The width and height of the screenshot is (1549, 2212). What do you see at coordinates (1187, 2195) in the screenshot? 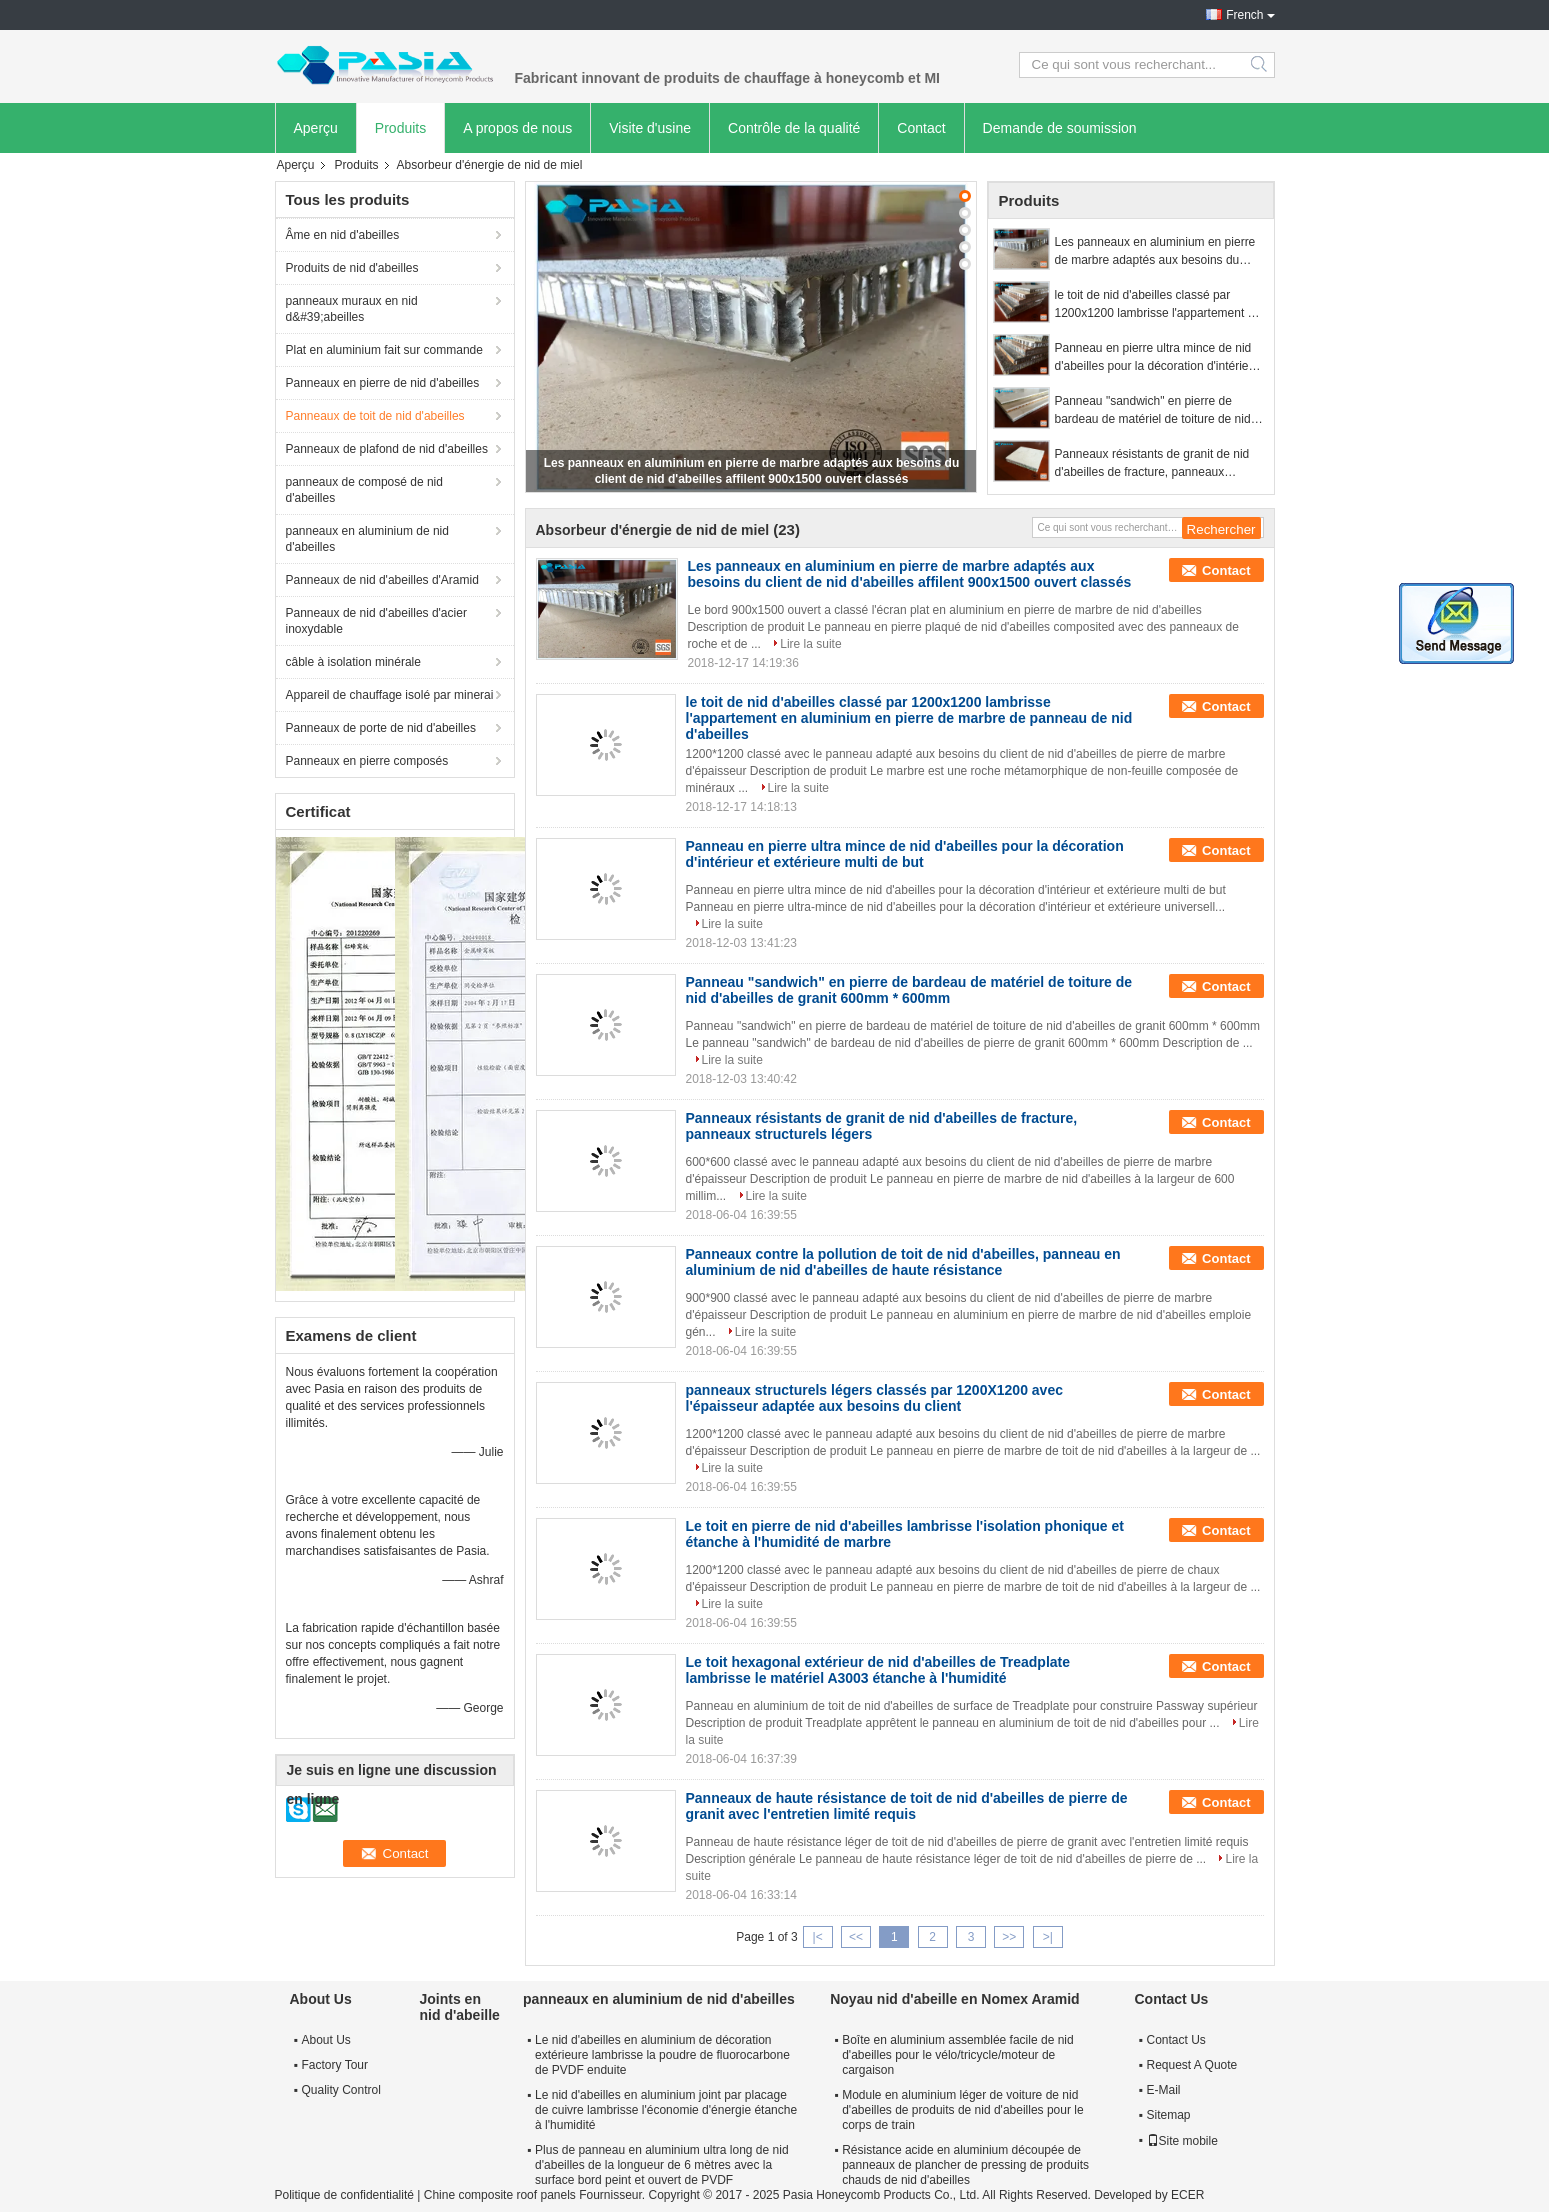
I see `ECER` at bounding box center [1187, 2195].